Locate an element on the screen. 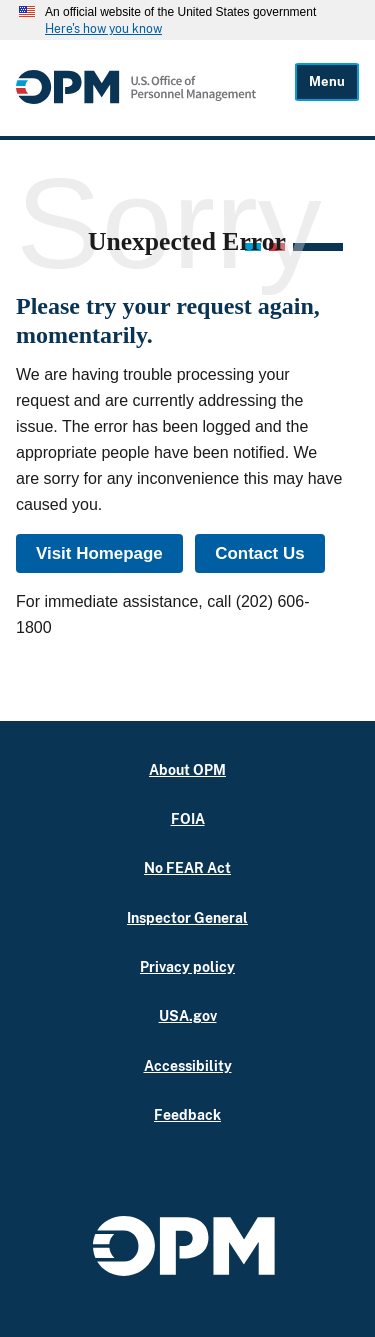 This screenshot has height=1337, width=375. USA.gov is located at coordinates (188, 1015).